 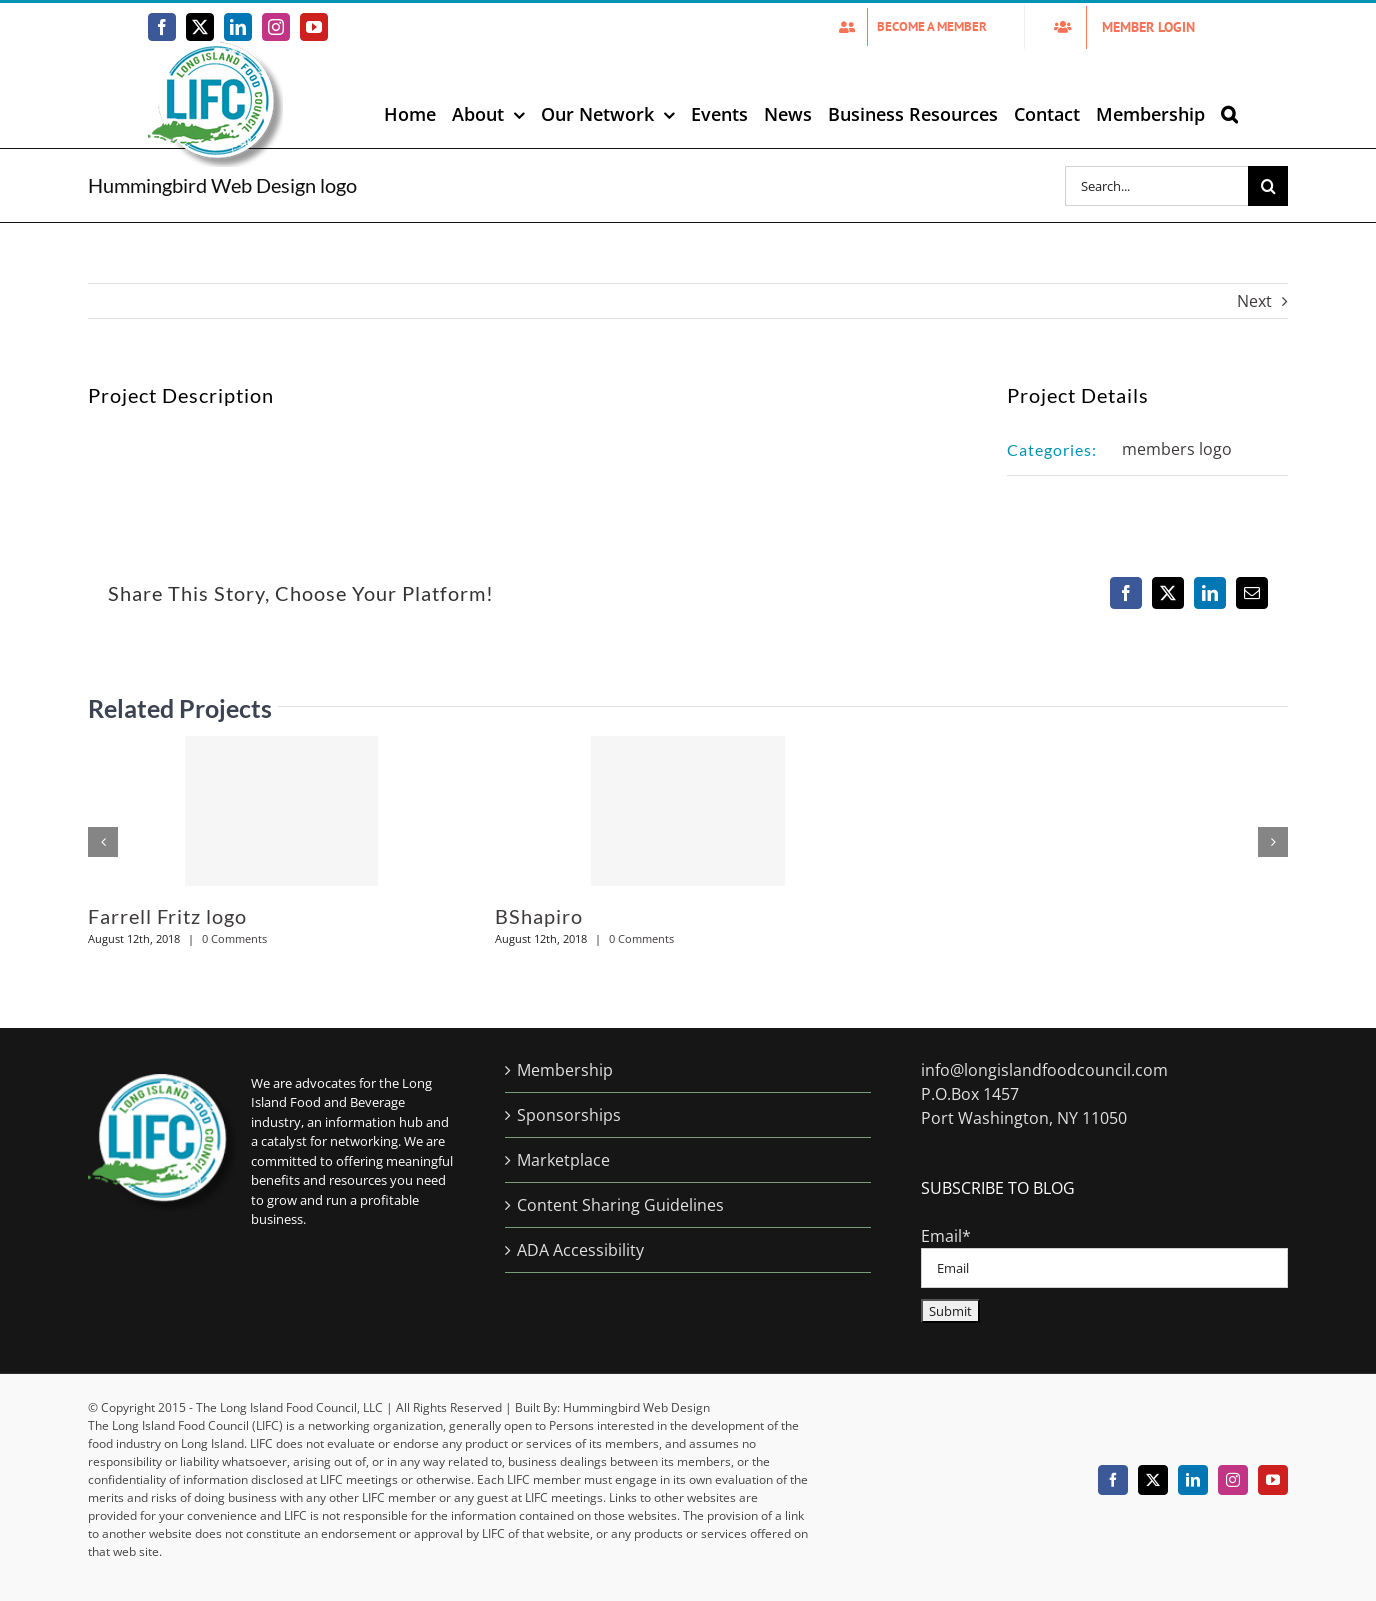 What do you see at coordinates (1229, 114) in the screenshot?
I see `[button]` at bounding box center [1229, 114].